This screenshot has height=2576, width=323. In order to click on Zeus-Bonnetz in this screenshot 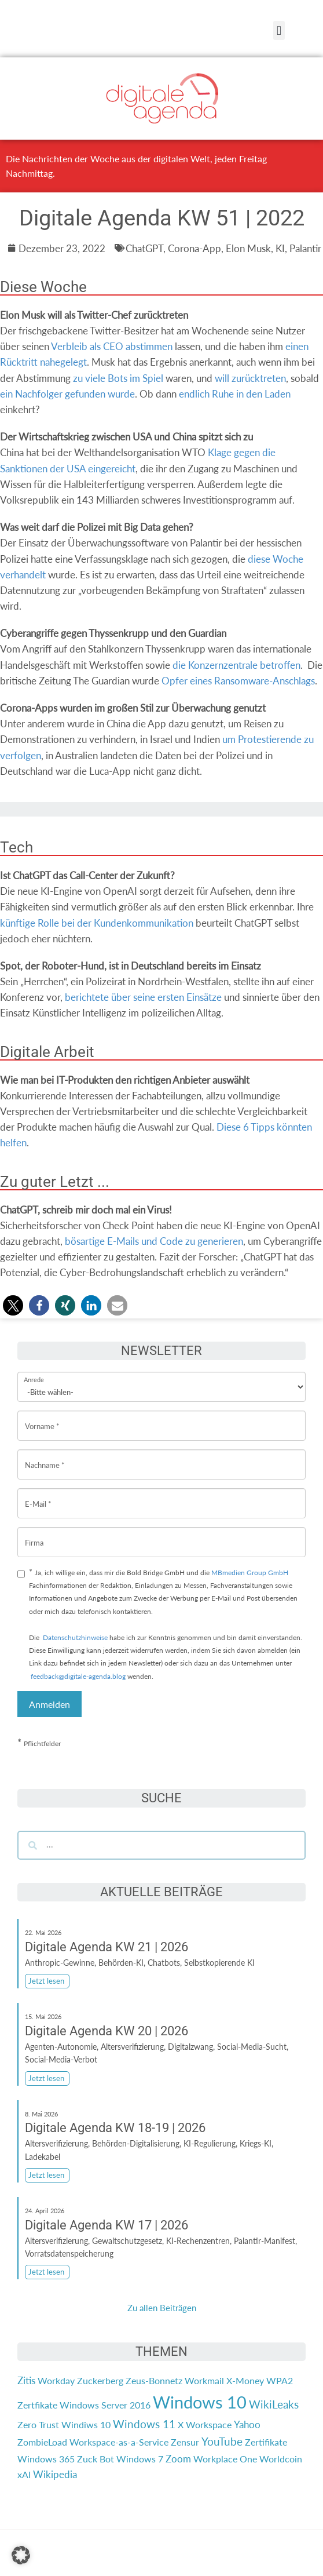, I will do `click(154, 2380)`.